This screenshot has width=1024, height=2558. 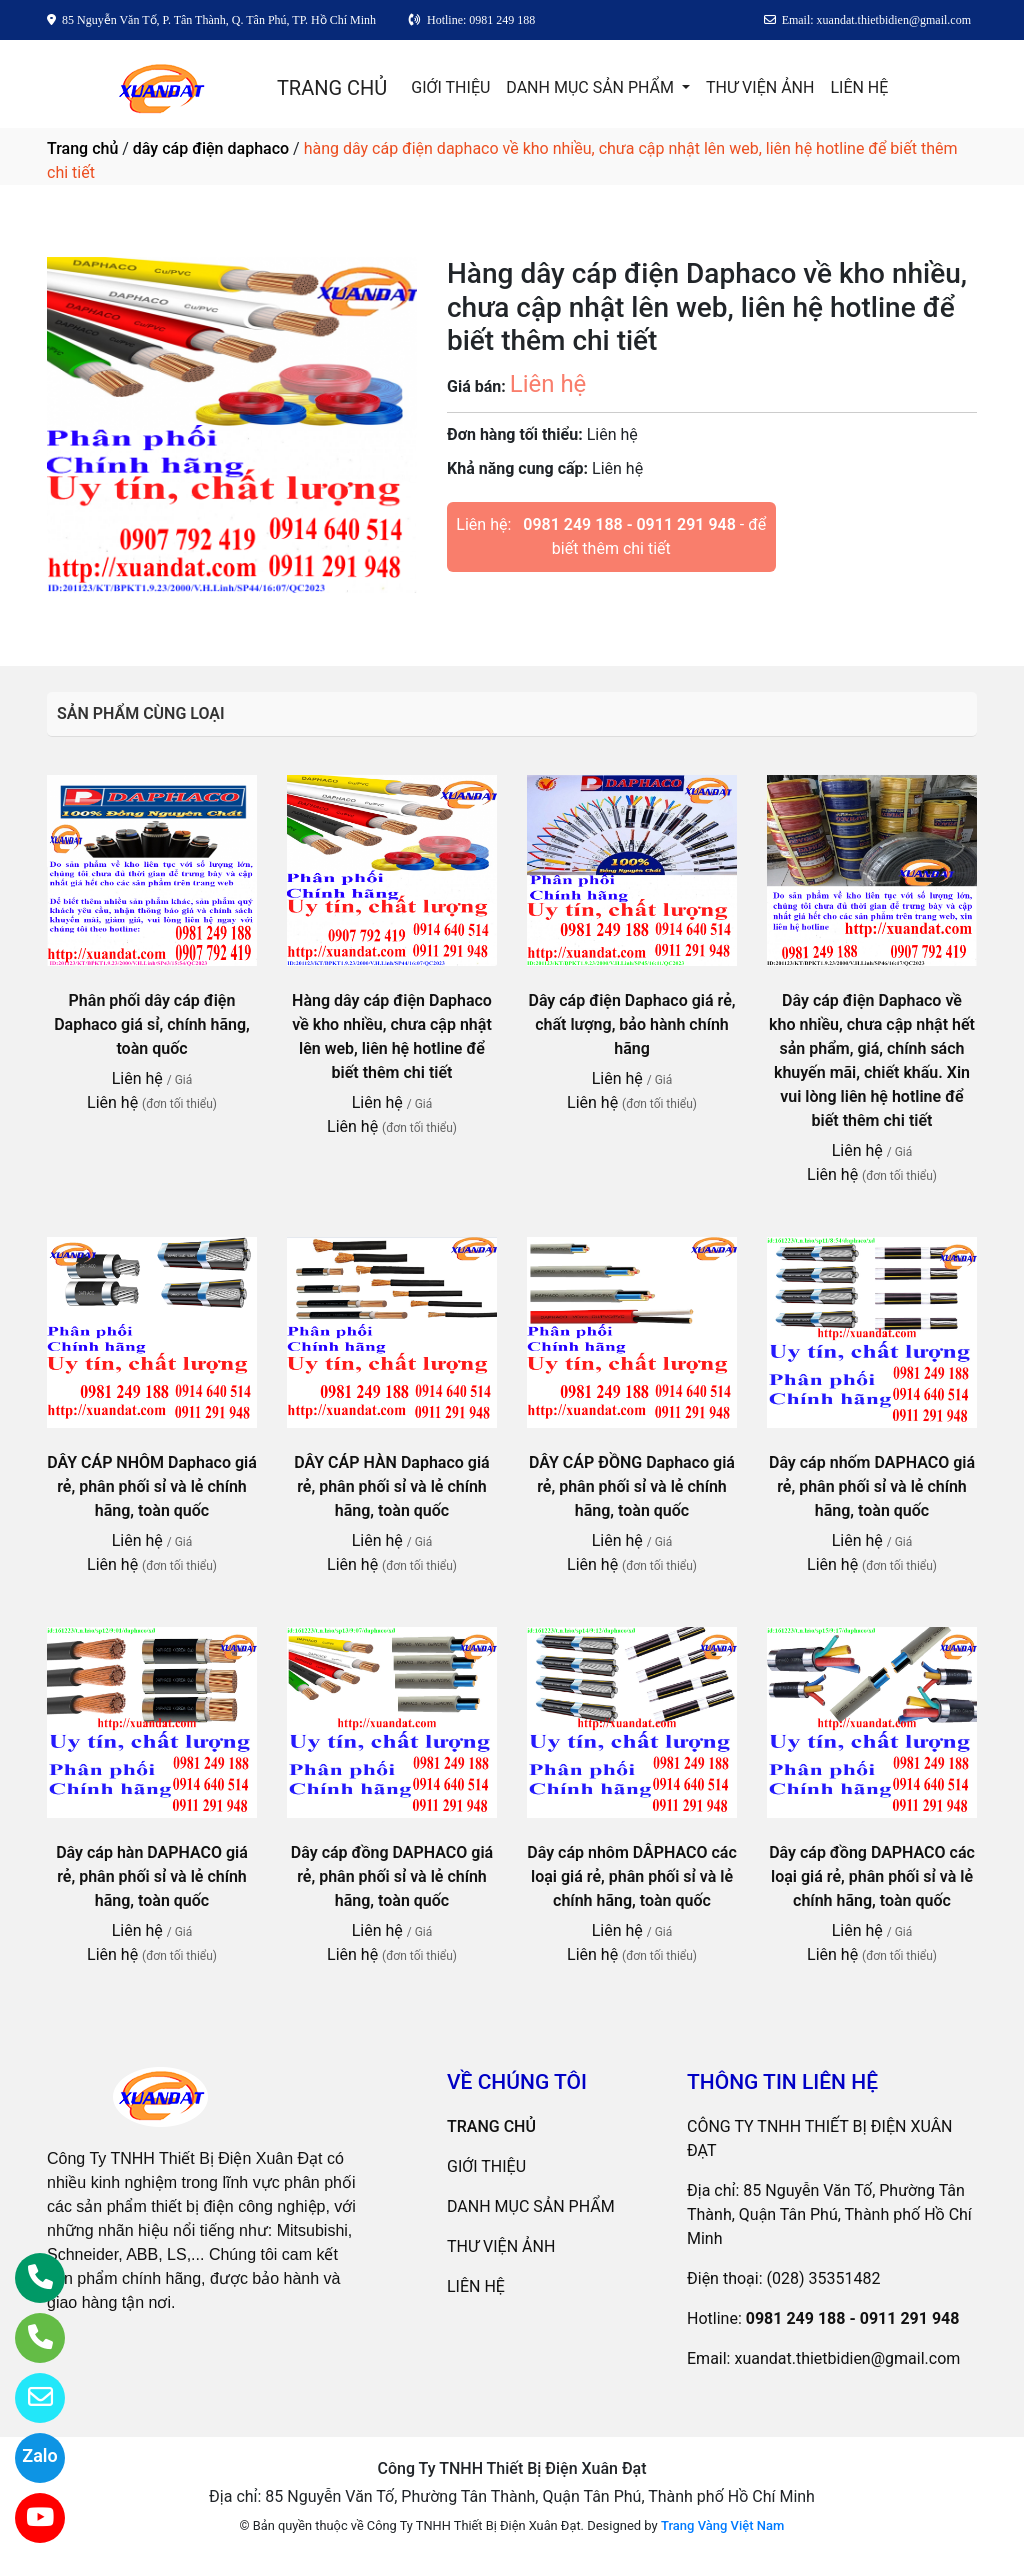 What do you see at coordinates (450, 87) in the screenshot?
I see `GIỚI THIỆU` at bounding box center [450, 87].